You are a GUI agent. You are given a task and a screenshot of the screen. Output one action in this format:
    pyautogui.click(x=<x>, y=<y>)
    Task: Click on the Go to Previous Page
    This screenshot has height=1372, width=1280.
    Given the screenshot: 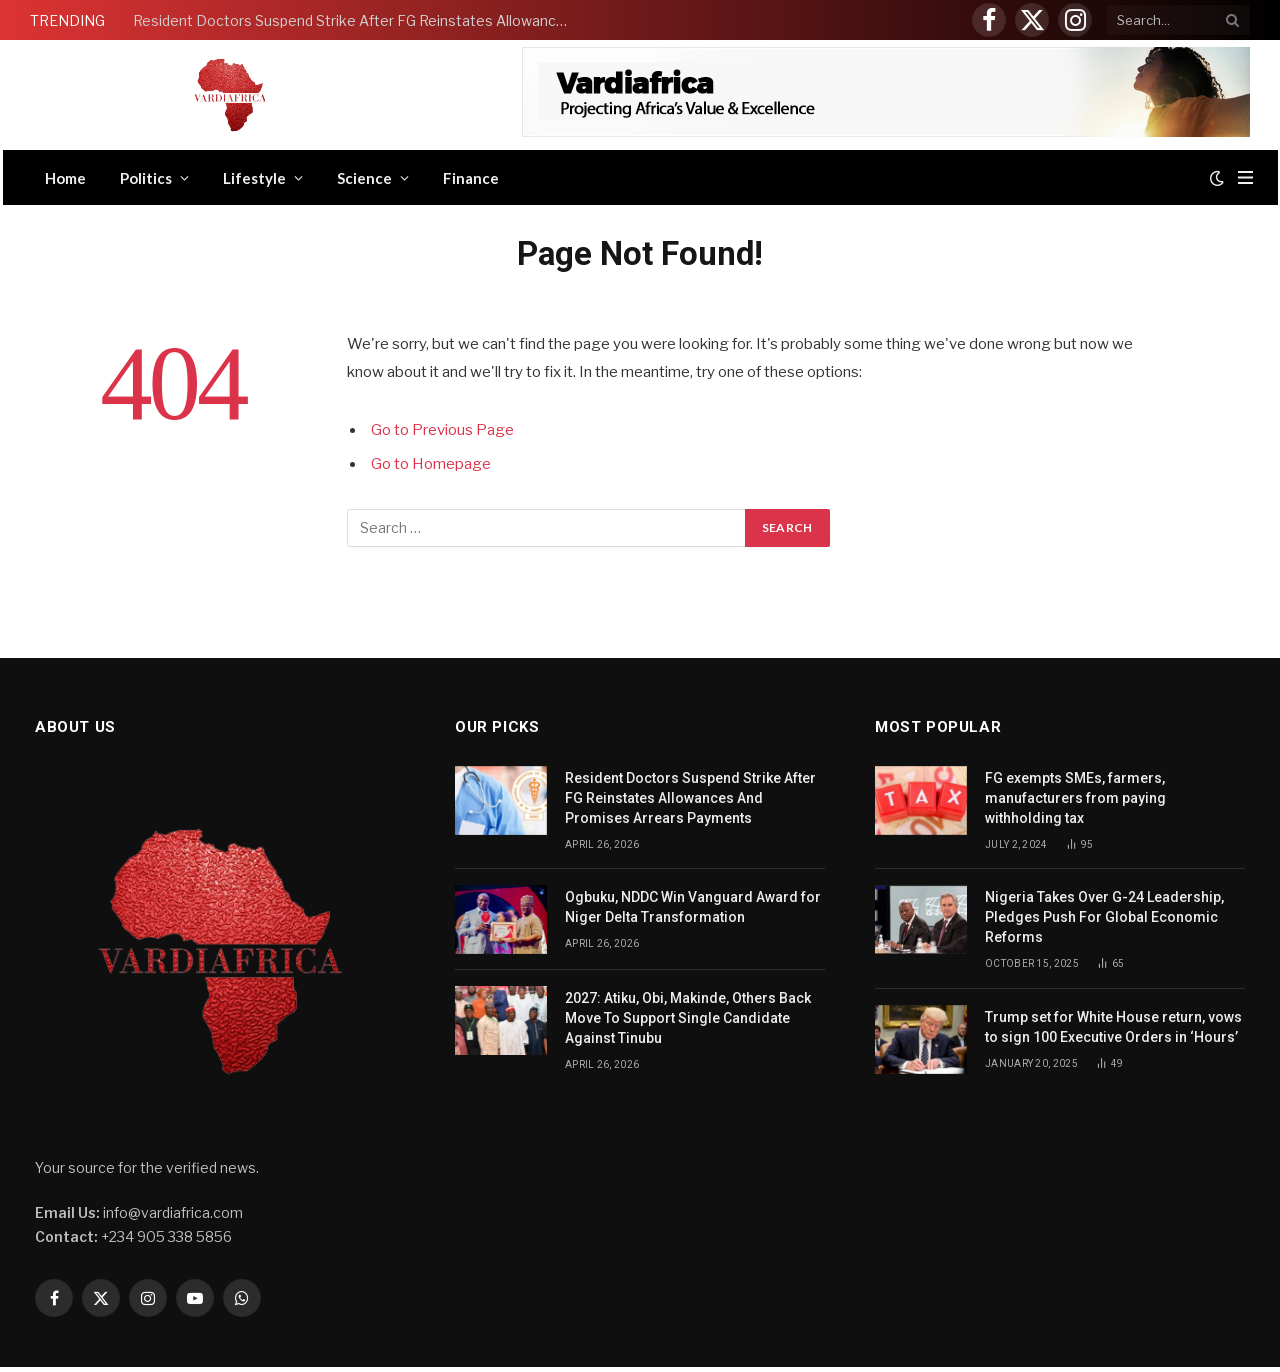 What is the action you would take?
    pyautogui.click(x=442, y=430)
    